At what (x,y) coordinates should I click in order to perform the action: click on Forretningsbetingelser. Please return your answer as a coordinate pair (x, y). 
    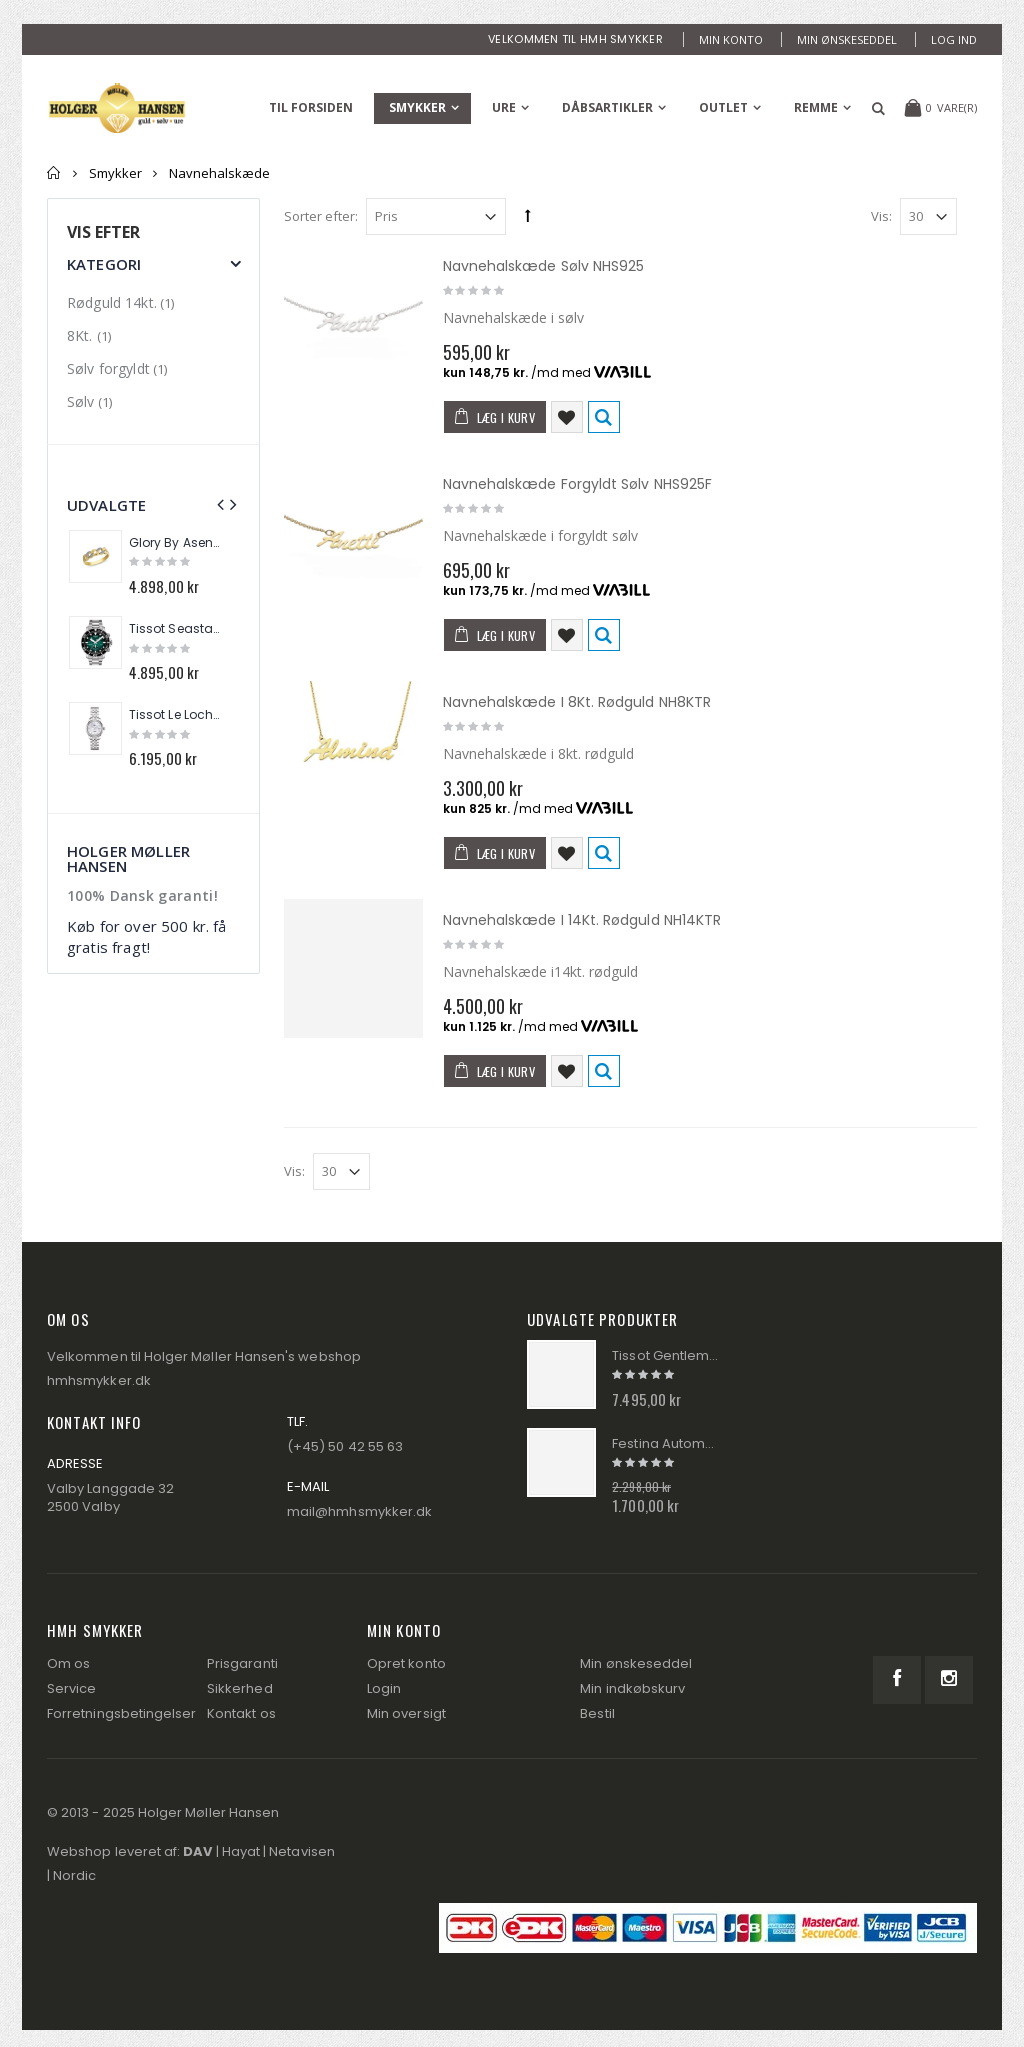
    Looking at the image, I should click on (121, 1713).